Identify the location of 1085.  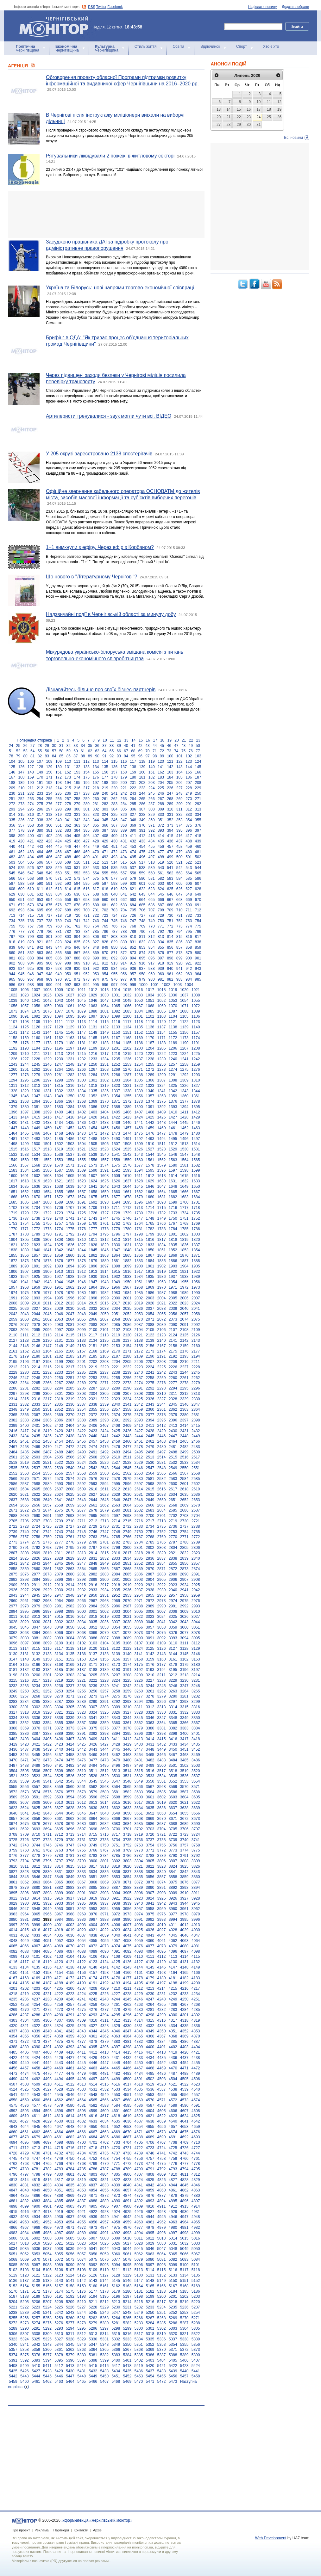
(150, 1011).